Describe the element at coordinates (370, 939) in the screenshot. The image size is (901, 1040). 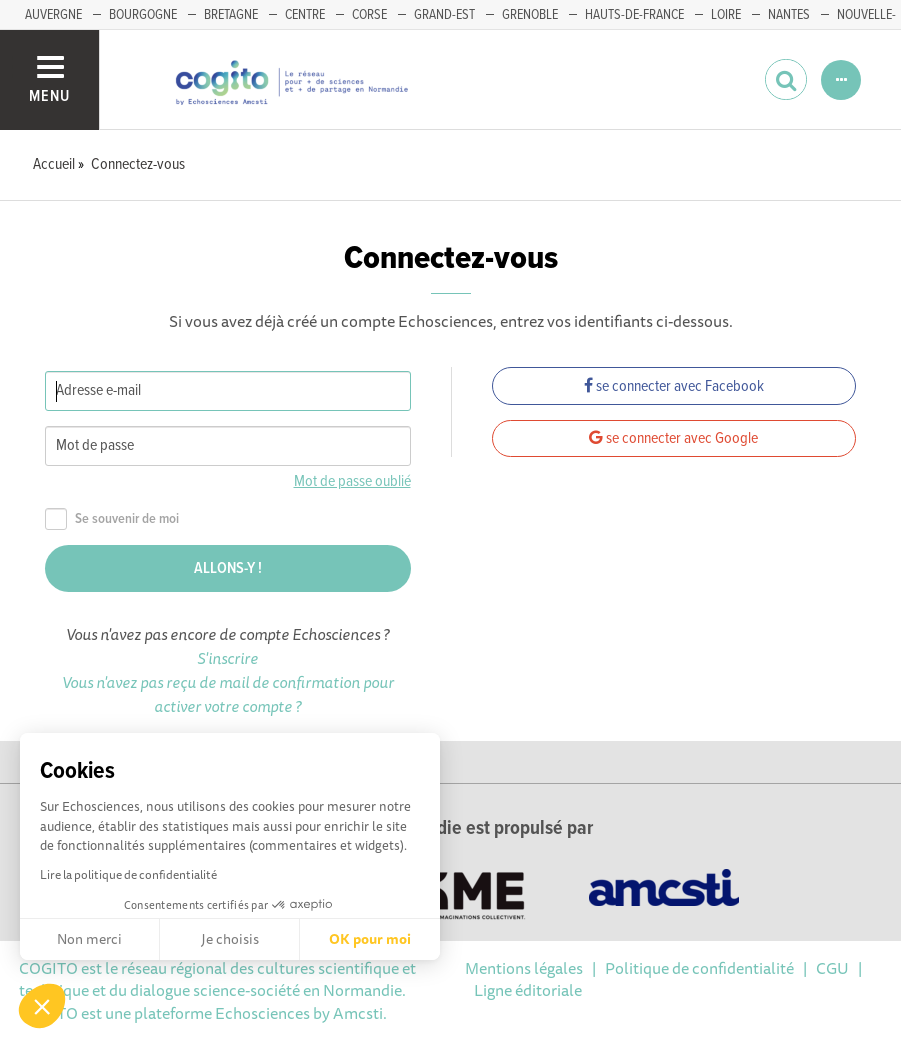
I see `OK pour moi [Accepter les cookies]` at that location.